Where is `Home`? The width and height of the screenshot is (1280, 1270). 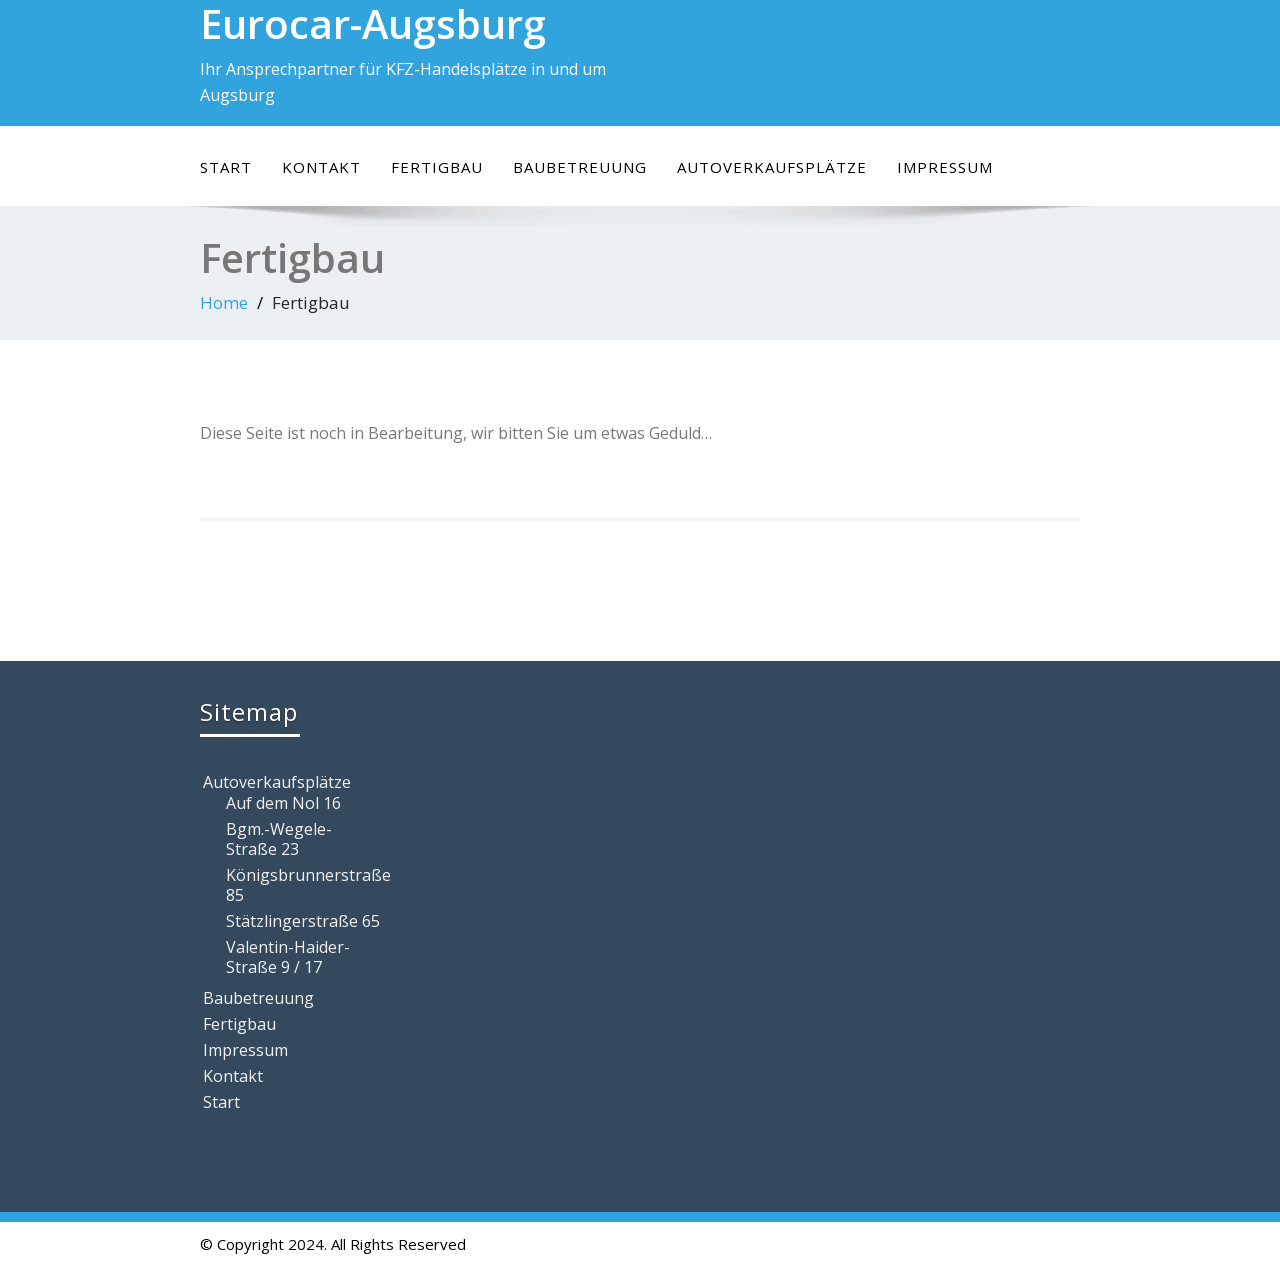 Home is located at coordinates (224, 302).